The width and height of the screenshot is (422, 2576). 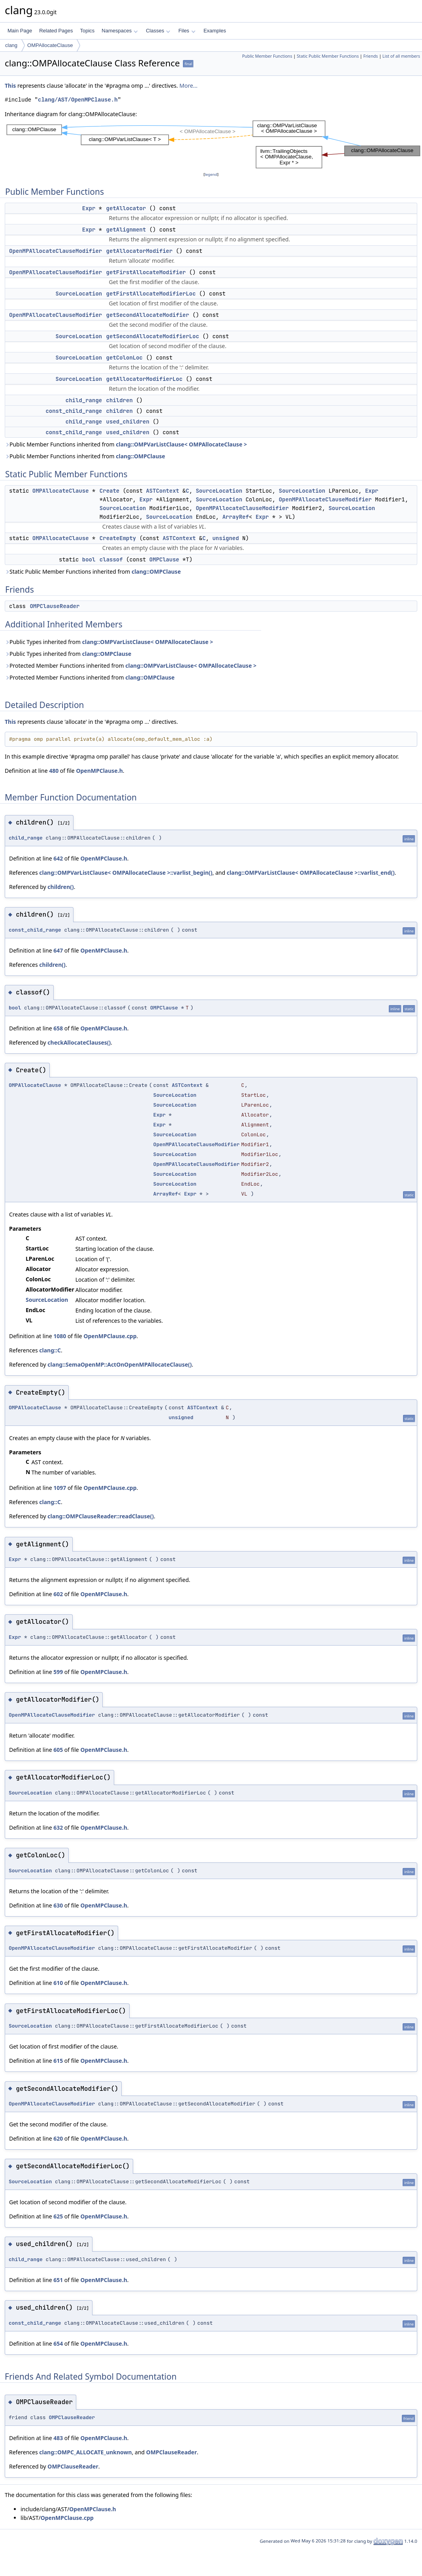 I want to click on classof, so click(x=111, y=559).